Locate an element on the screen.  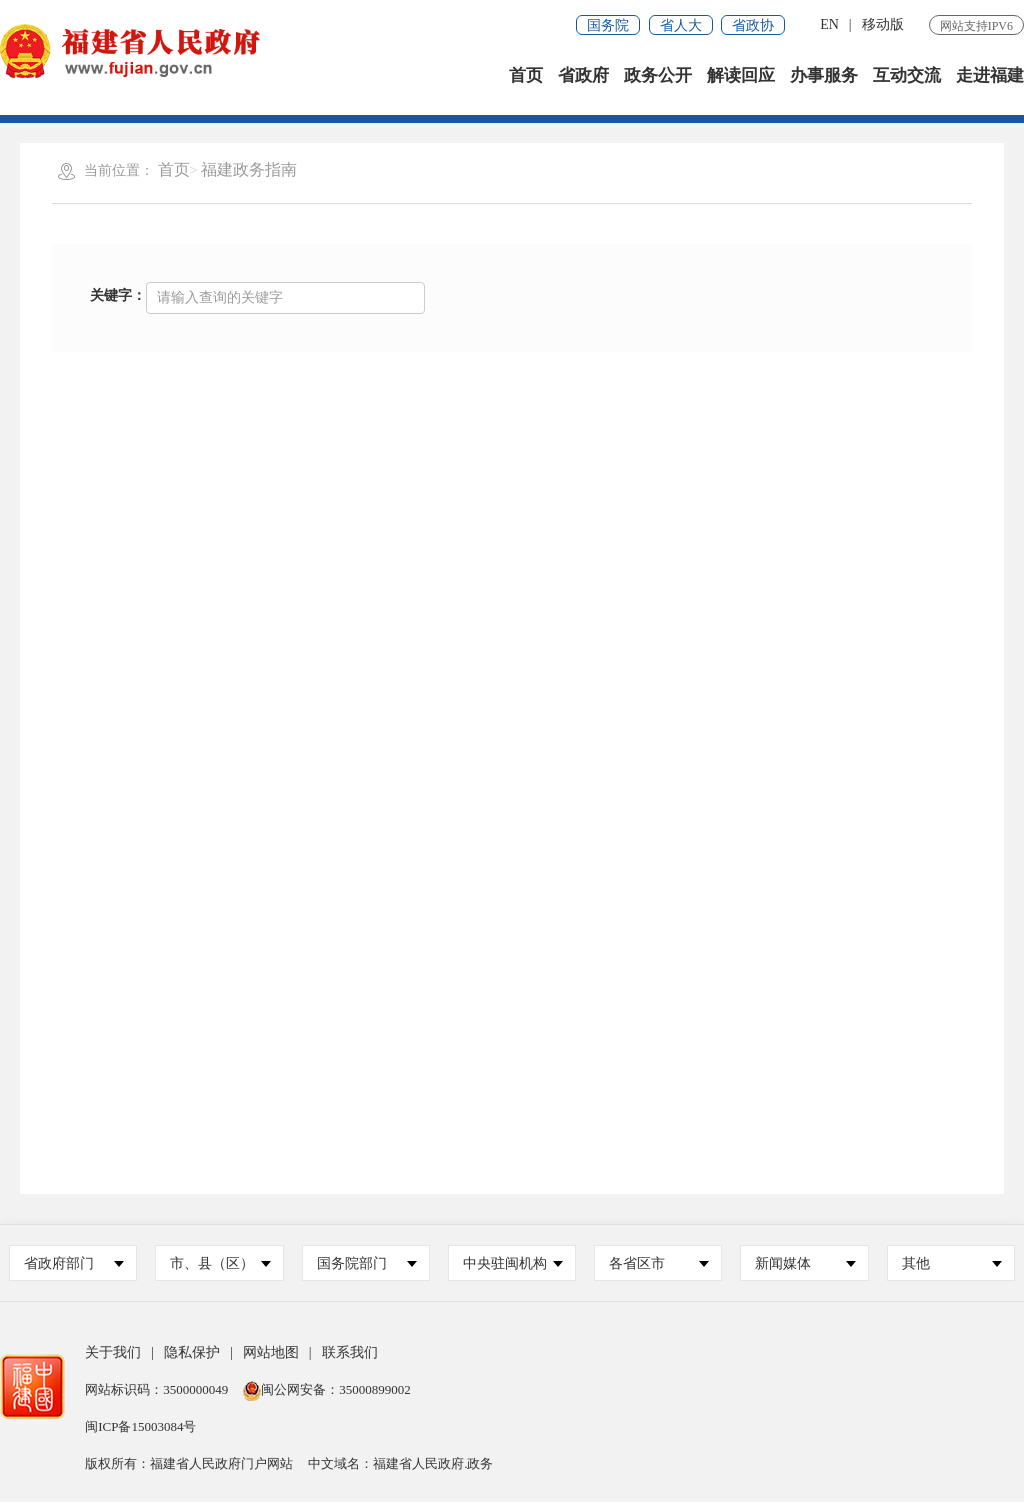
首页 is located at coordinates (526, 79).